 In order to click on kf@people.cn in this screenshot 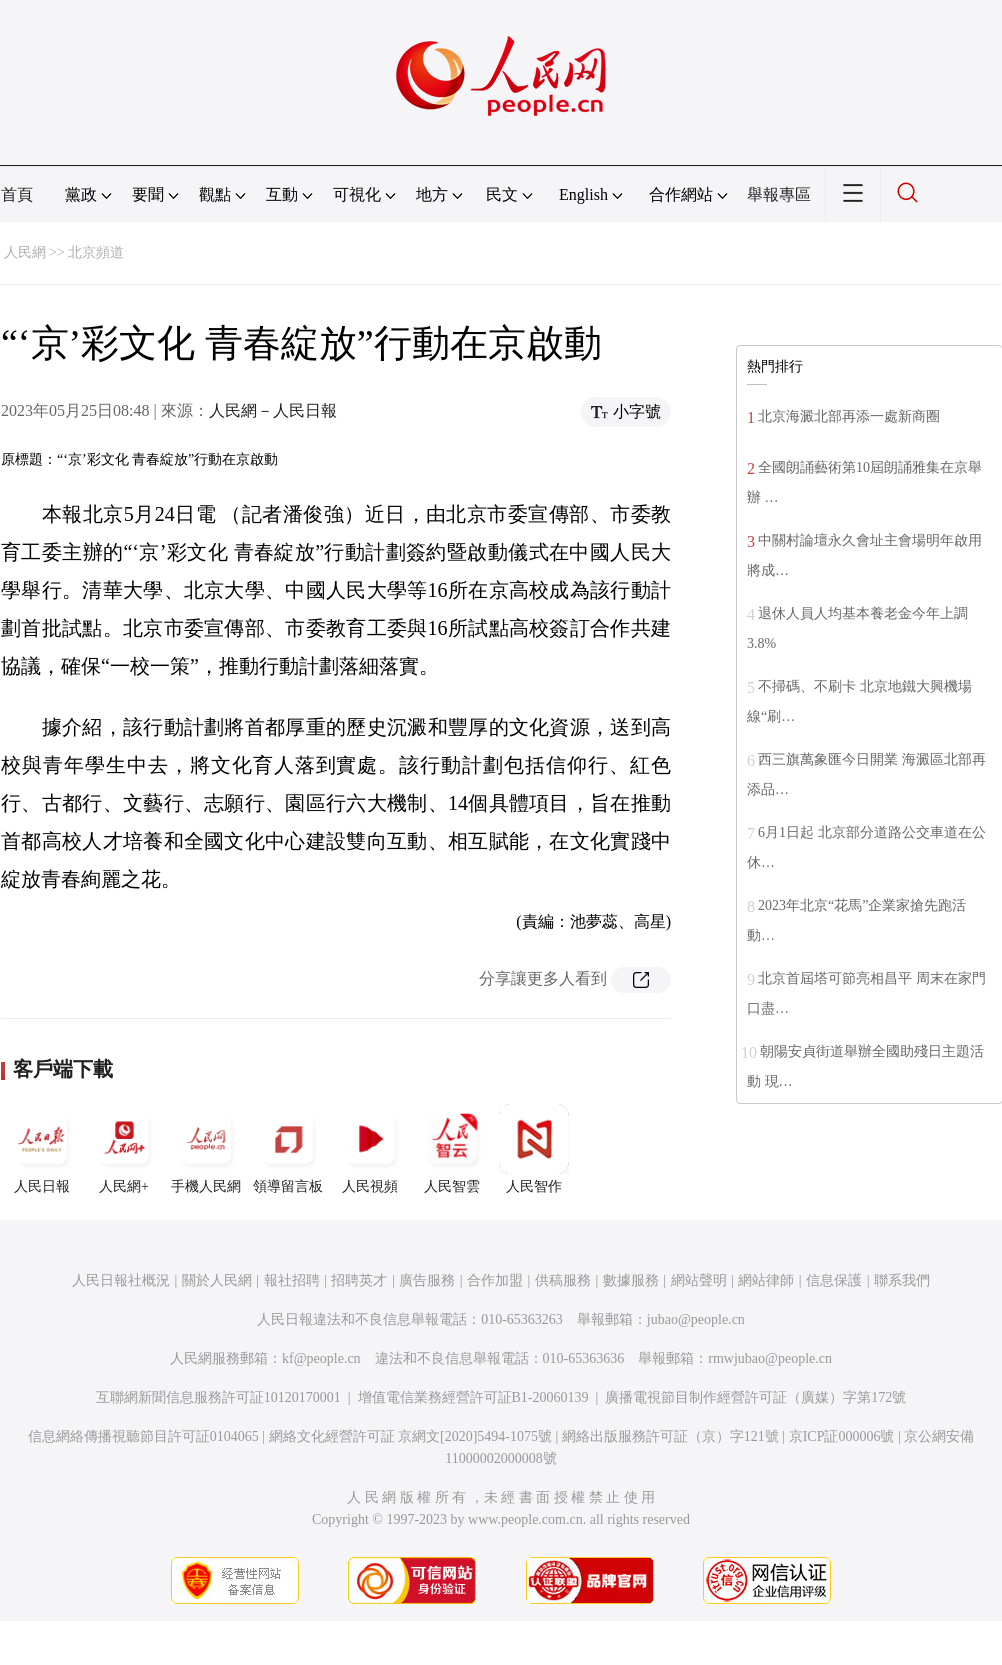, I will do `click(321, 1358)`.